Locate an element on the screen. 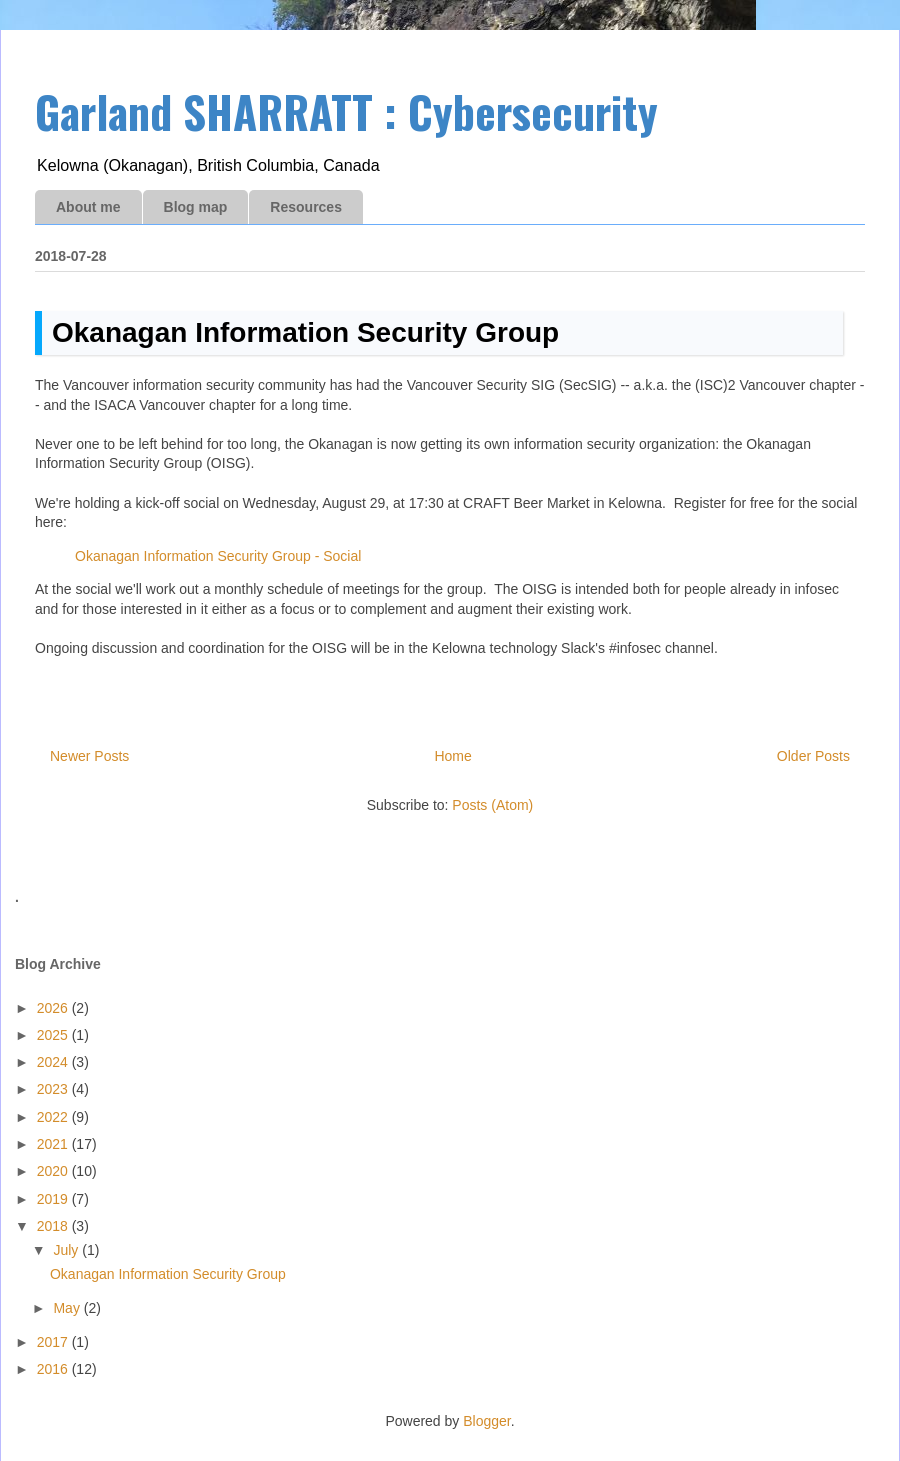 Image resolution: width=900 pixels, height=1461 pixels. Blog map is located at coordinates (196, 207).